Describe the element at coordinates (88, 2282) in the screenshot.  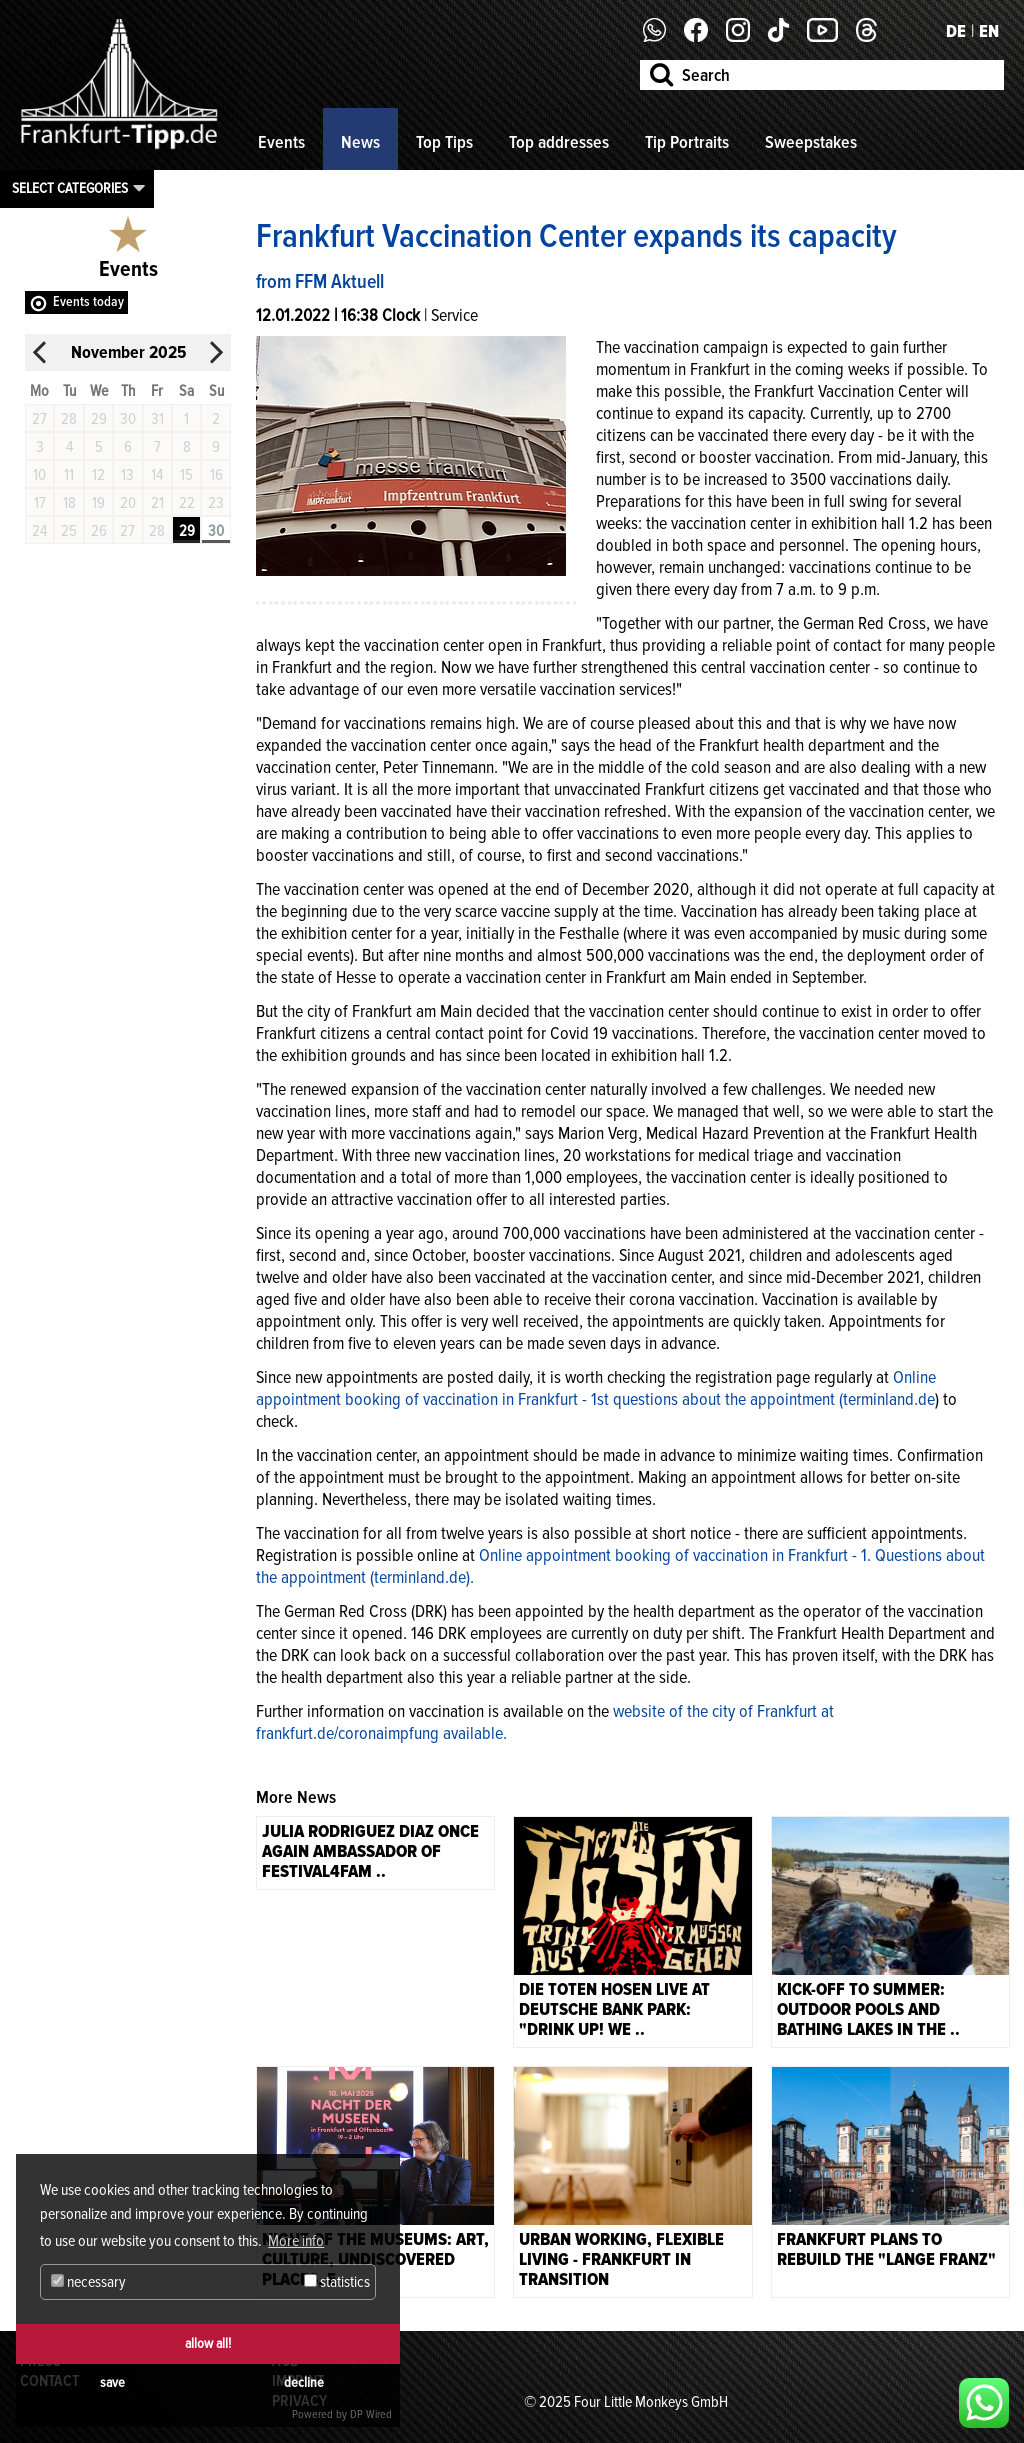
I see `necessary` at that location.